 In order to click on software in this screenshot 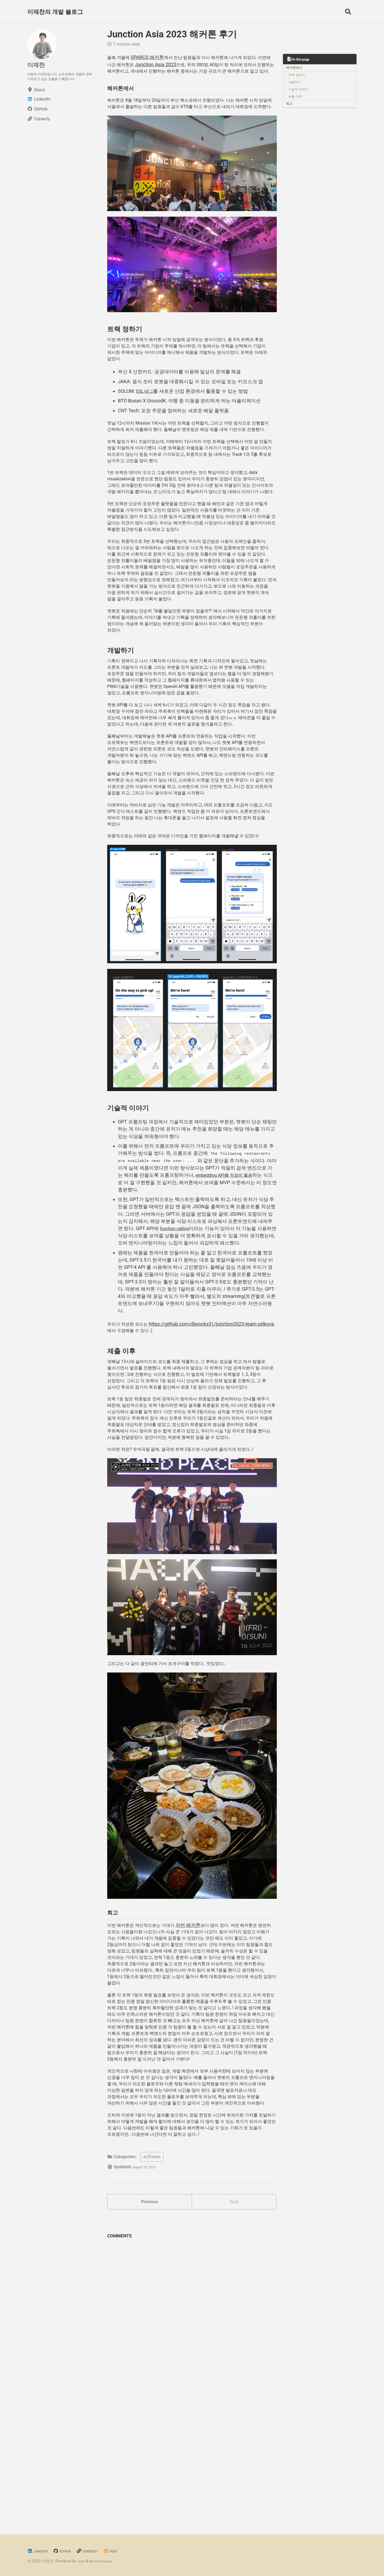, I will do `click(152, 2384)`.